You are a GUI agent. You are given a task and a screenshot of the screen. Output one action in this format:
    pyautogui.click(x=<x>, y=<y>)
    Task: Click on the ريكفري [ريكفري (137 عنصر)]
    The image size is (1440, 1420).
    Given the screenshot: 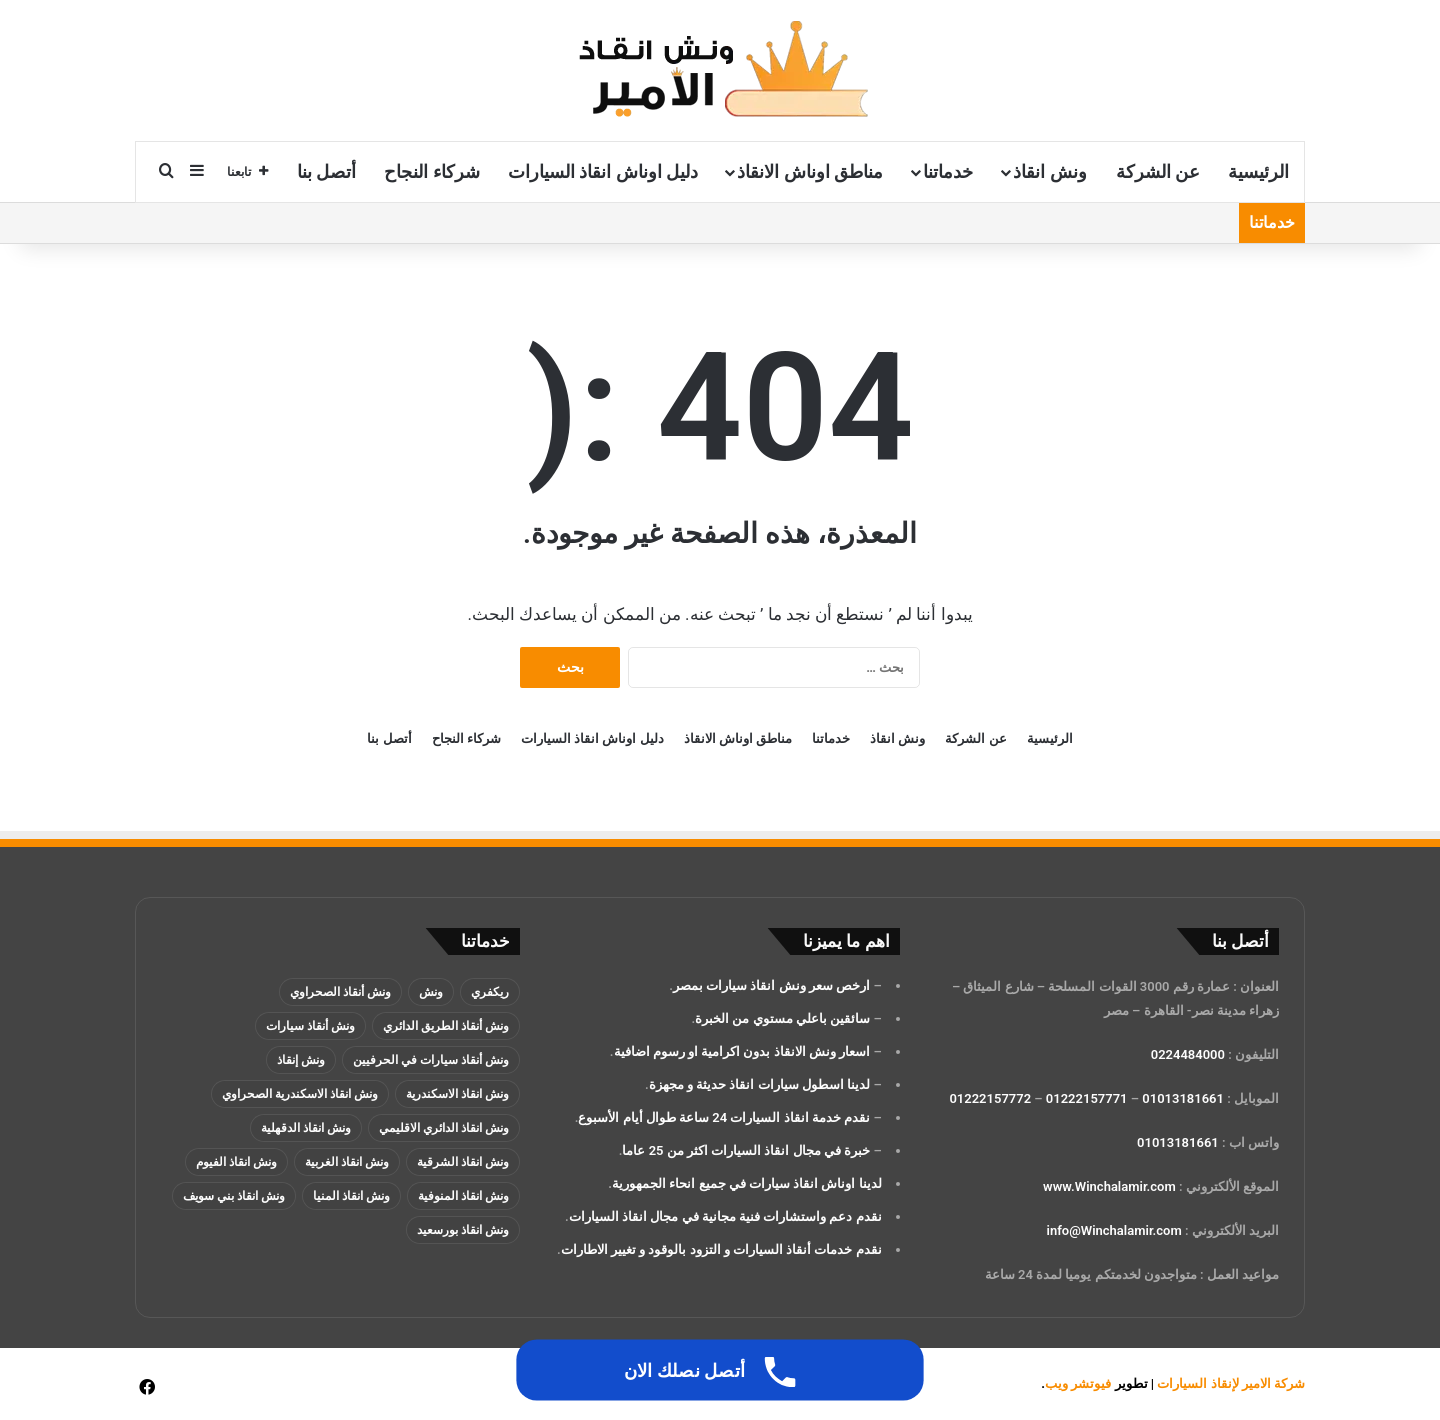 What is the action you would take?
    pyautogui.click(x=490, y=992)
    